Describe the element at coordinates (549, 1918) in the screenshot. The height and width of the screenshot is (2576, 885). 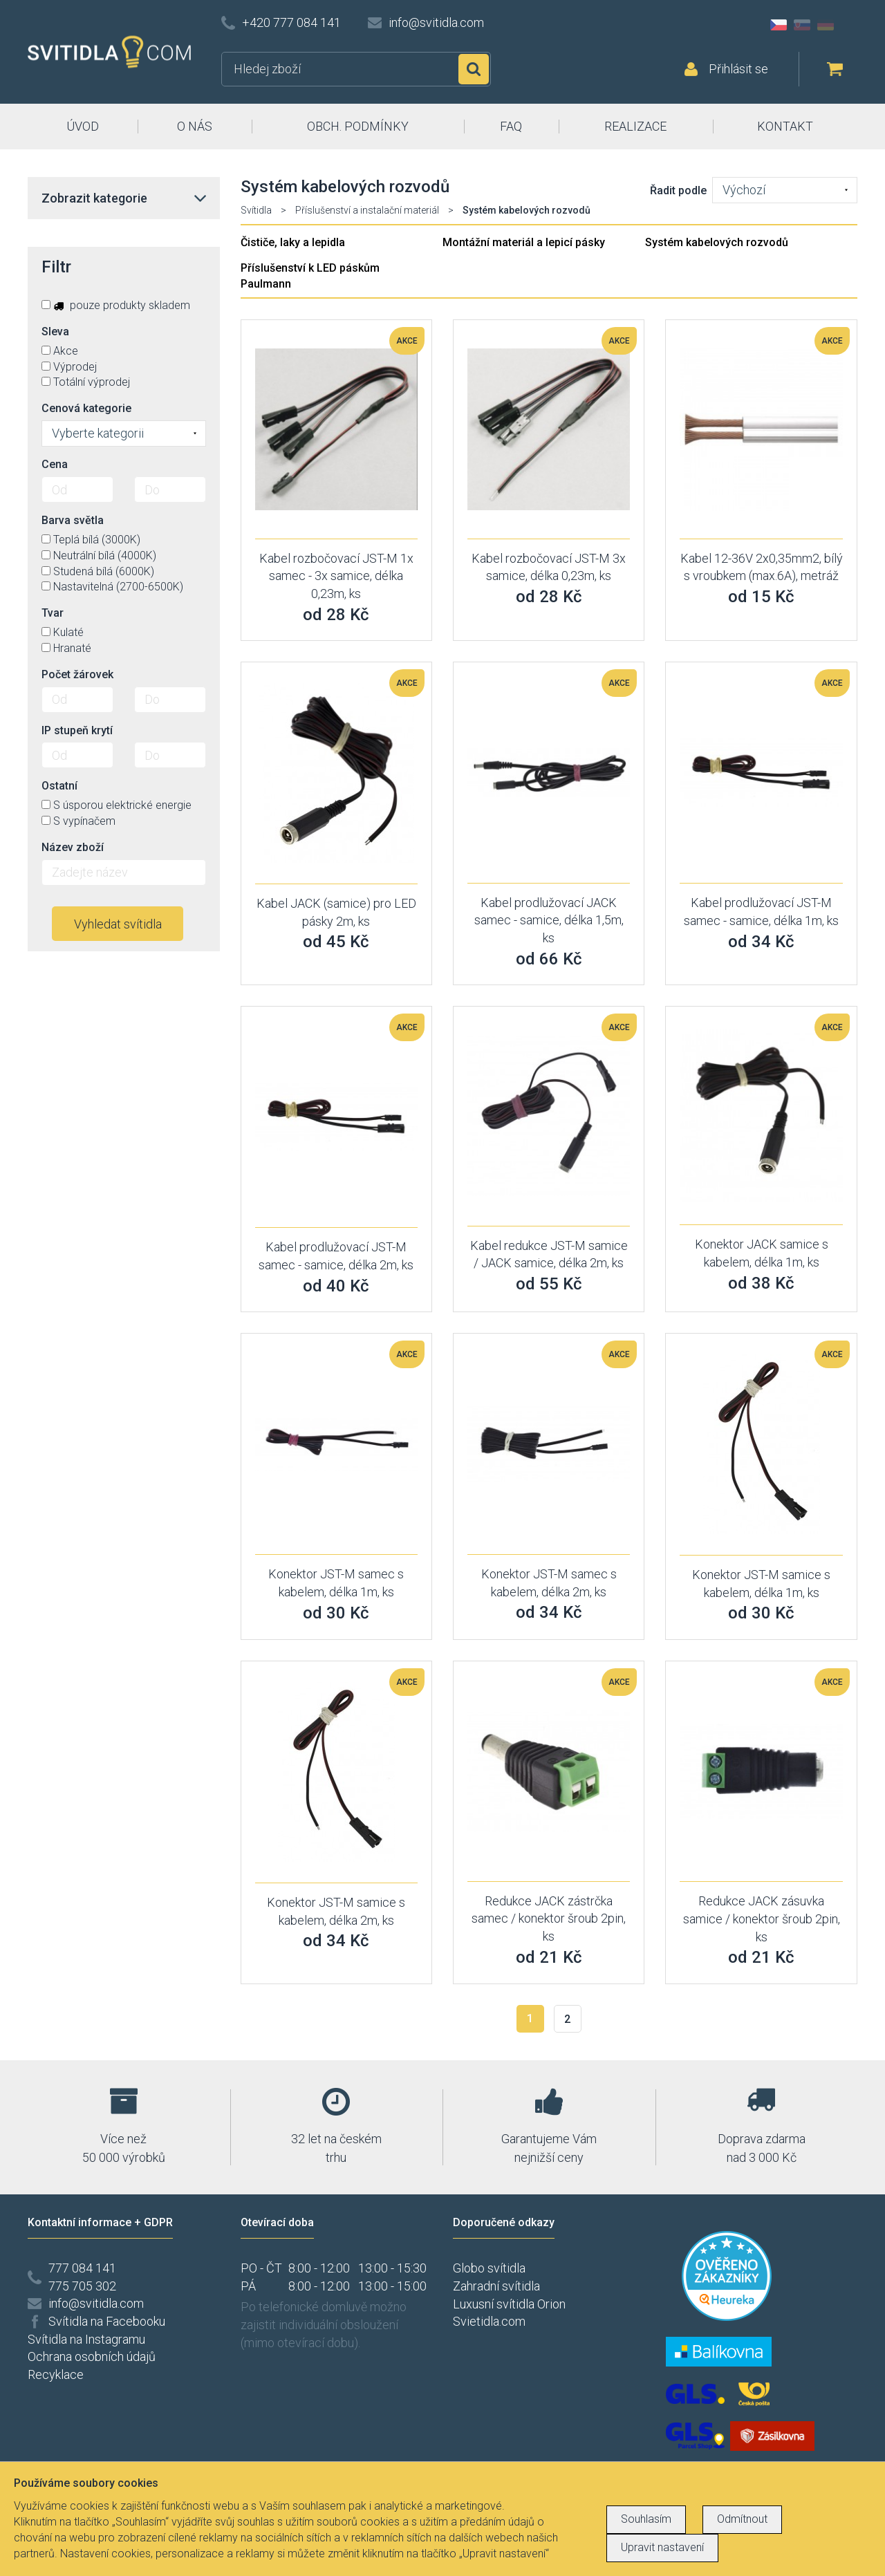
I see `Redukce JACK zástrčka samec / konektor šroub 2pin, ks` at that location.